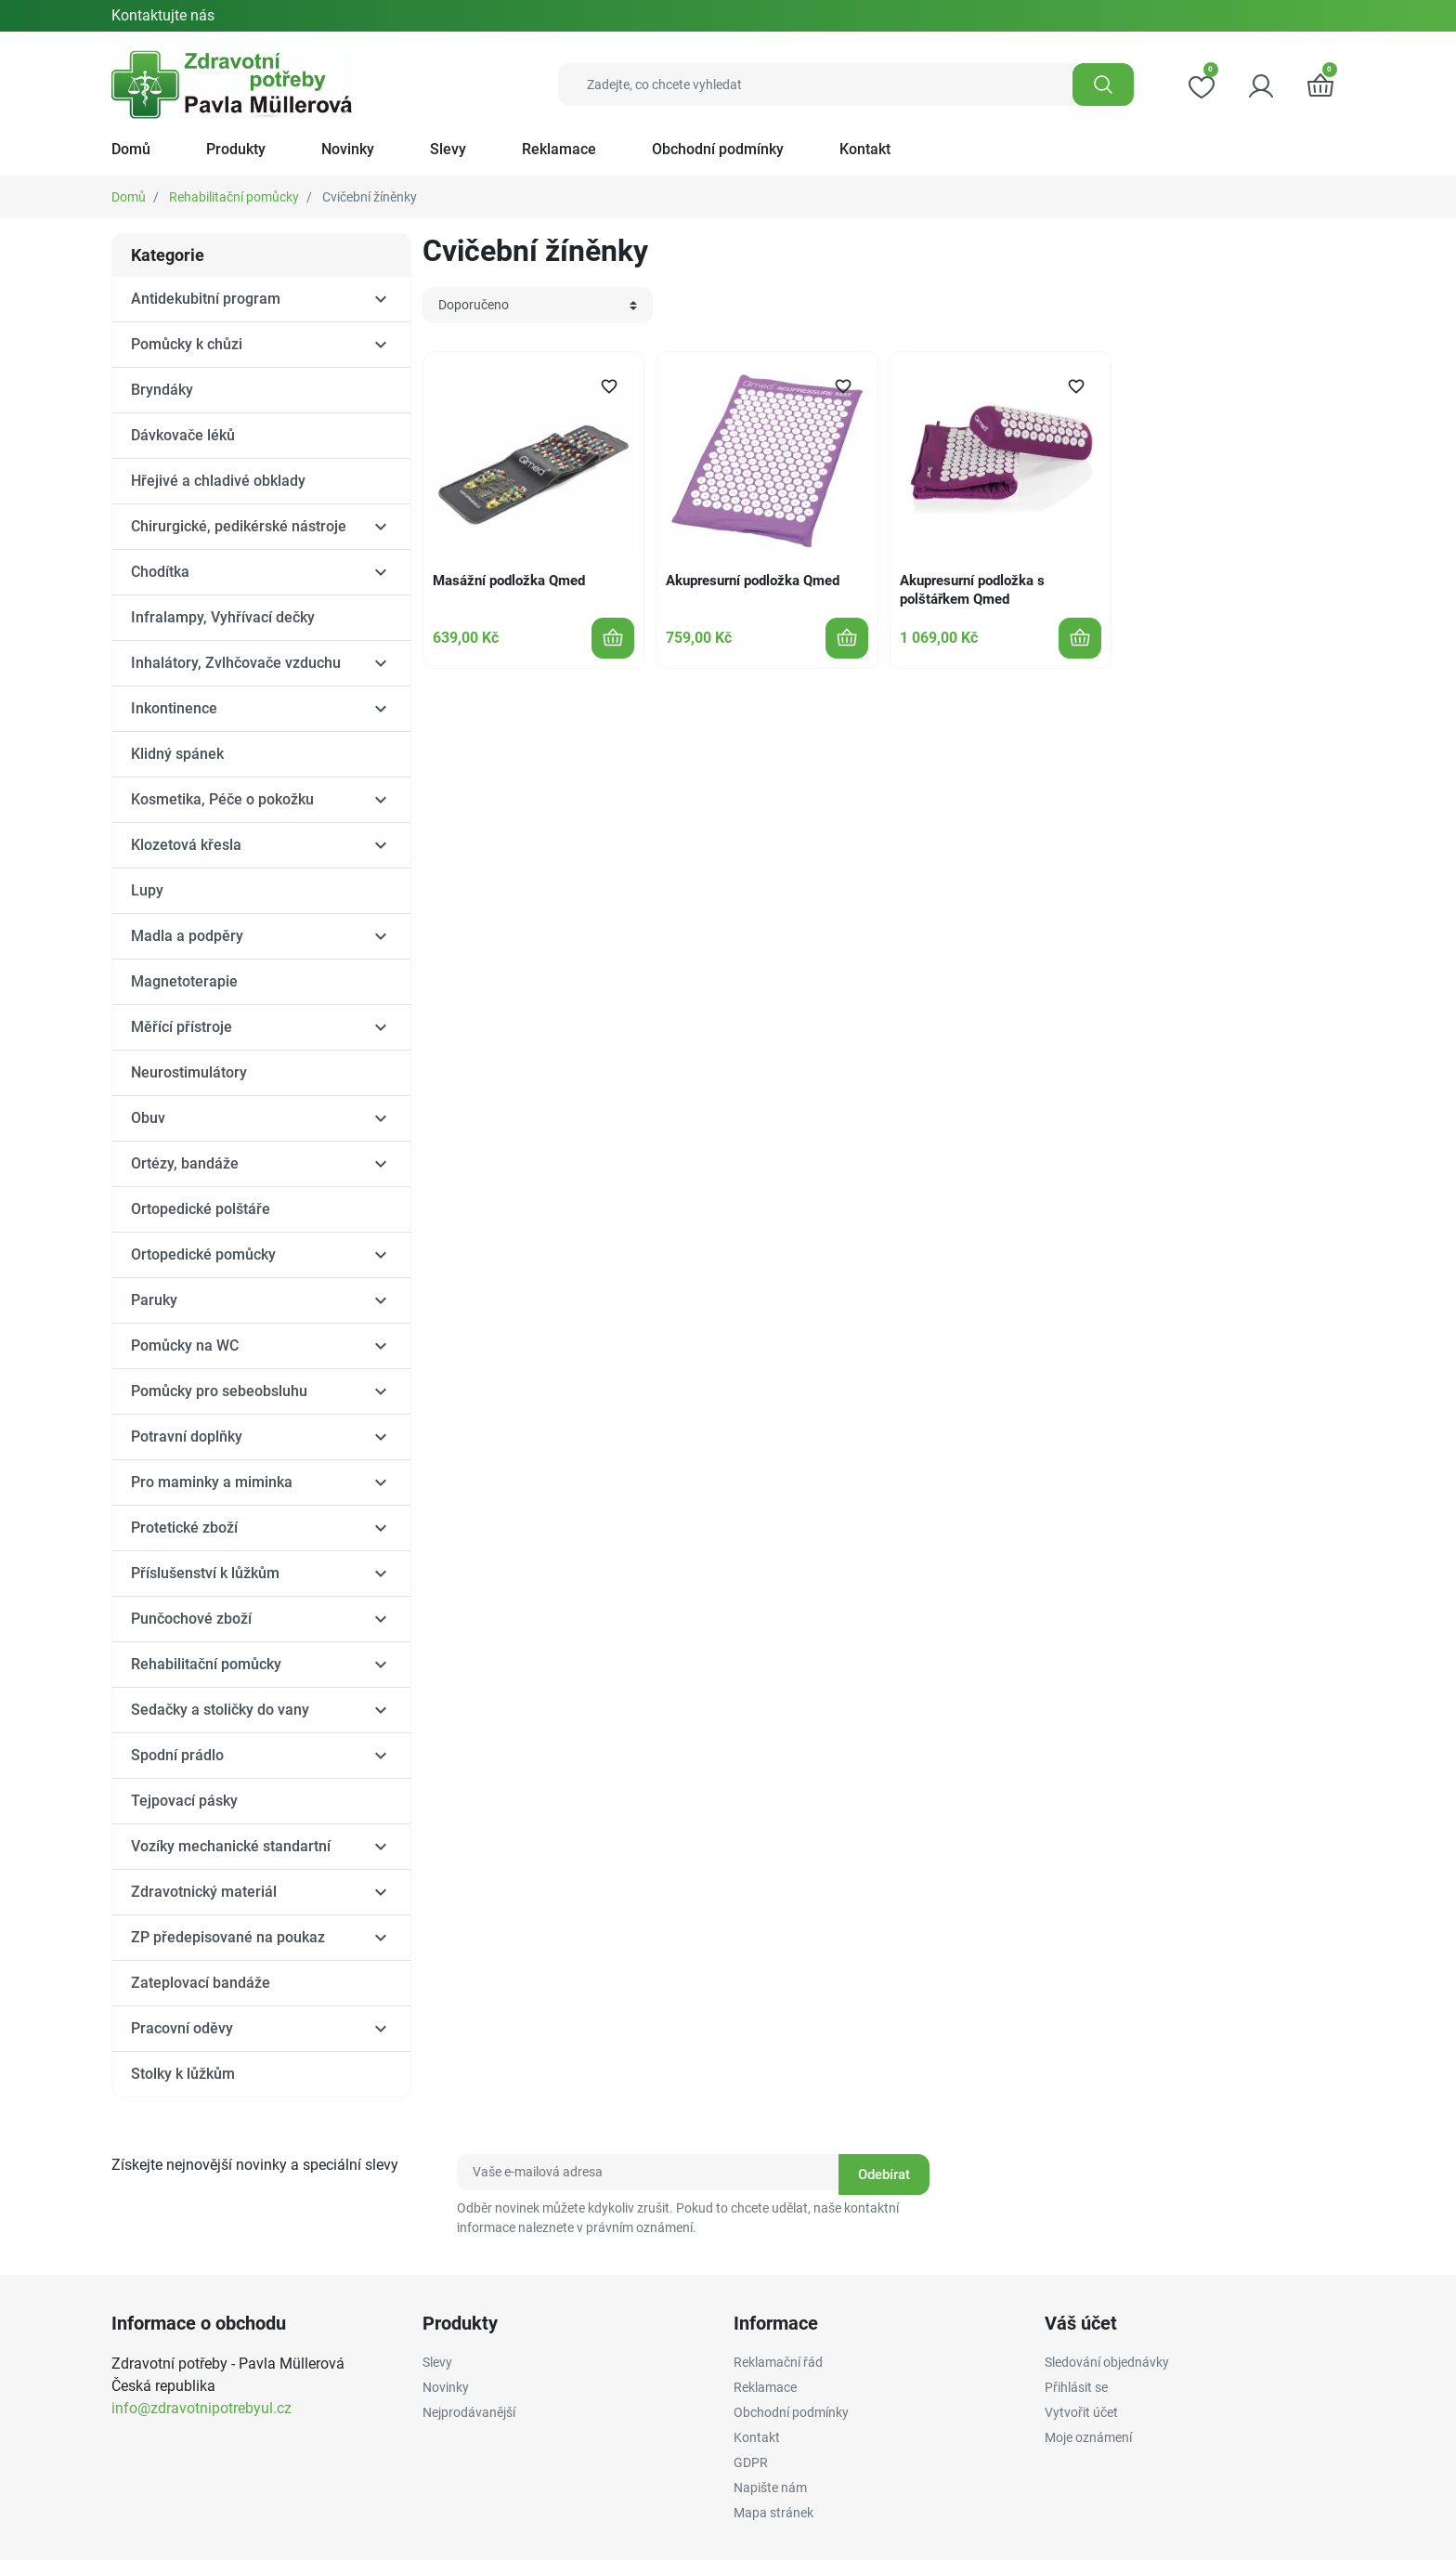  What do you see at coordinates (203, 1254) in the screenshot?
I see `Ortopedické pomůcky` at bounding box center [203, 1254].